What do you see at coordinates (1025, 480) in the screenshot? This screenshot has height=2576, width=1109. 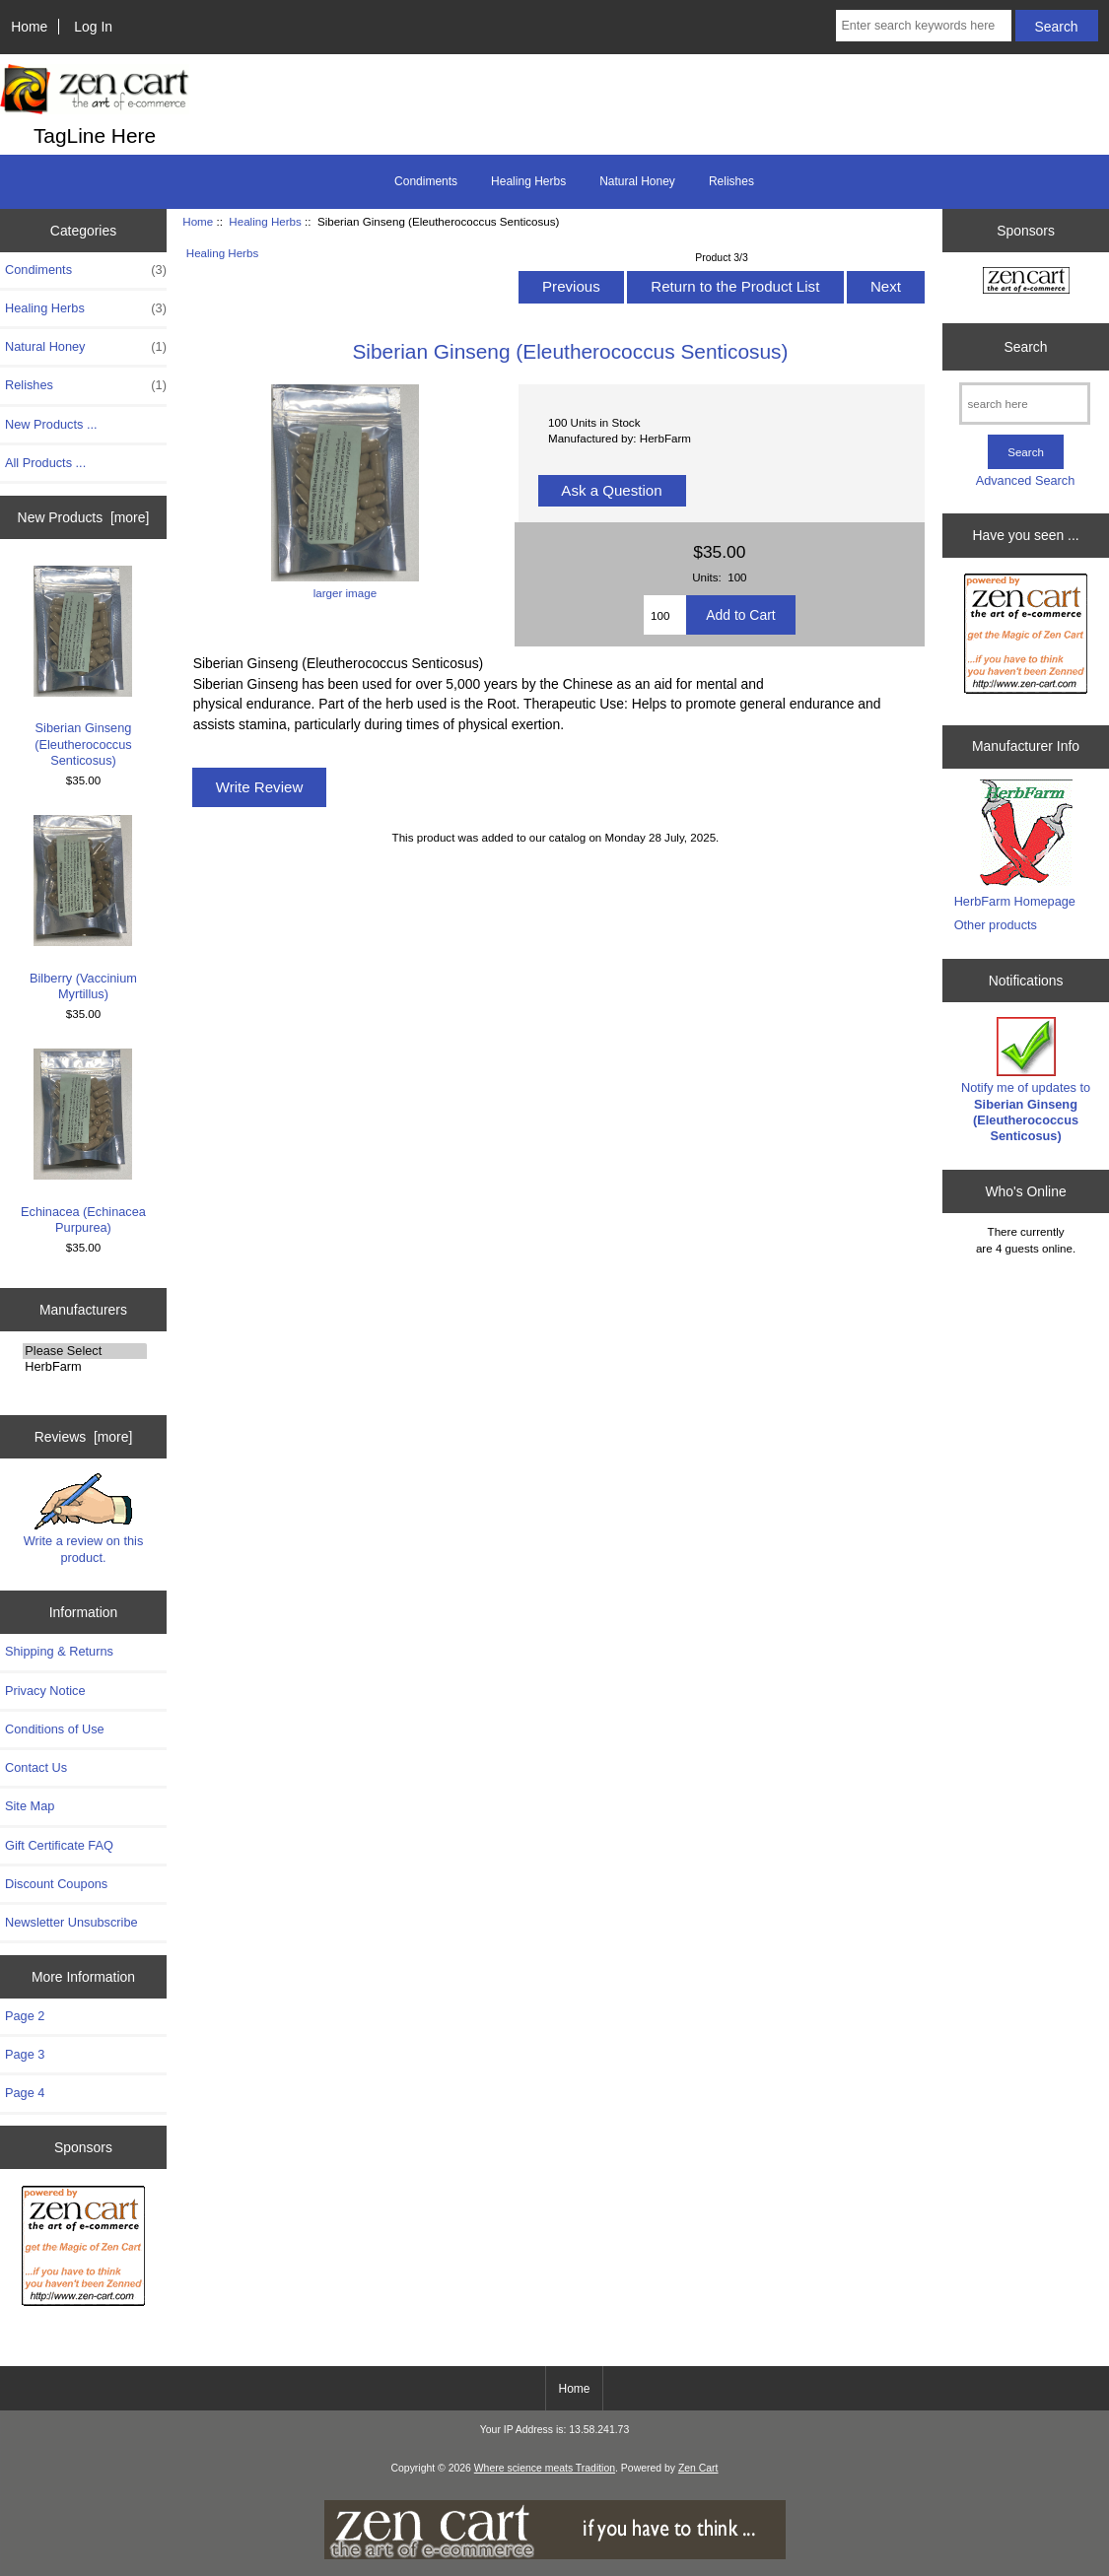 I see `Advanced Search` at bounding box center [1025, 480].